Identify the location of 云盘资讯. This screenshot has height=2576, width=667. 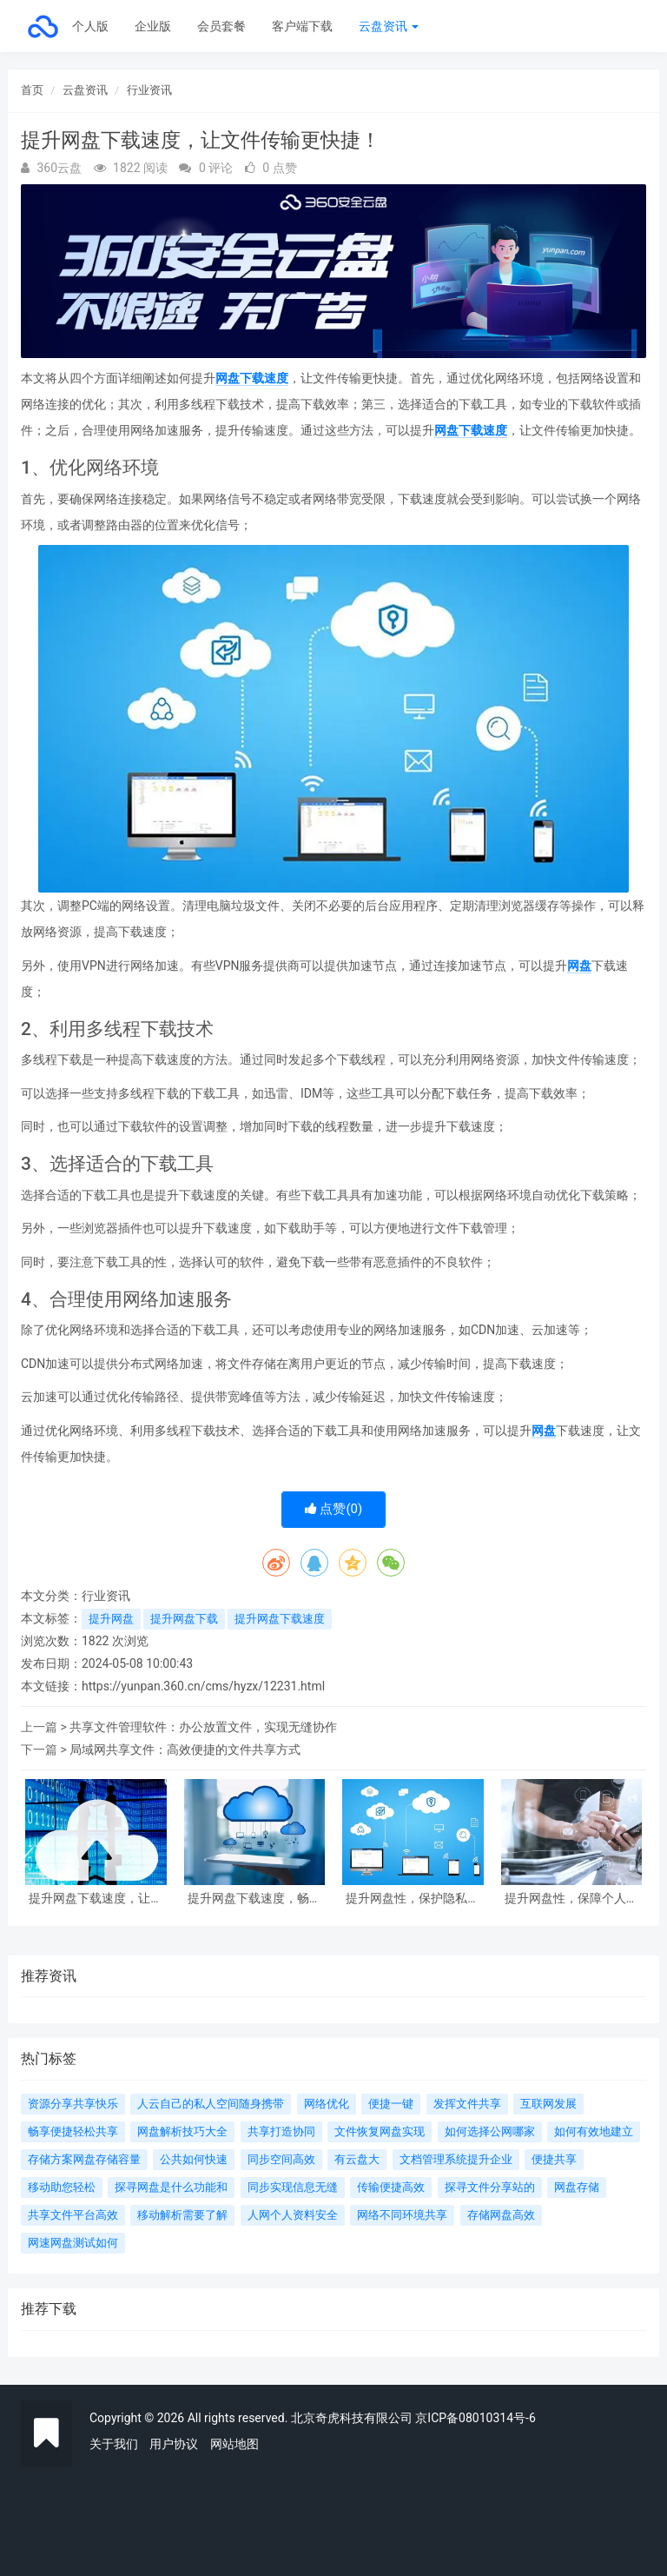
(389, 26).